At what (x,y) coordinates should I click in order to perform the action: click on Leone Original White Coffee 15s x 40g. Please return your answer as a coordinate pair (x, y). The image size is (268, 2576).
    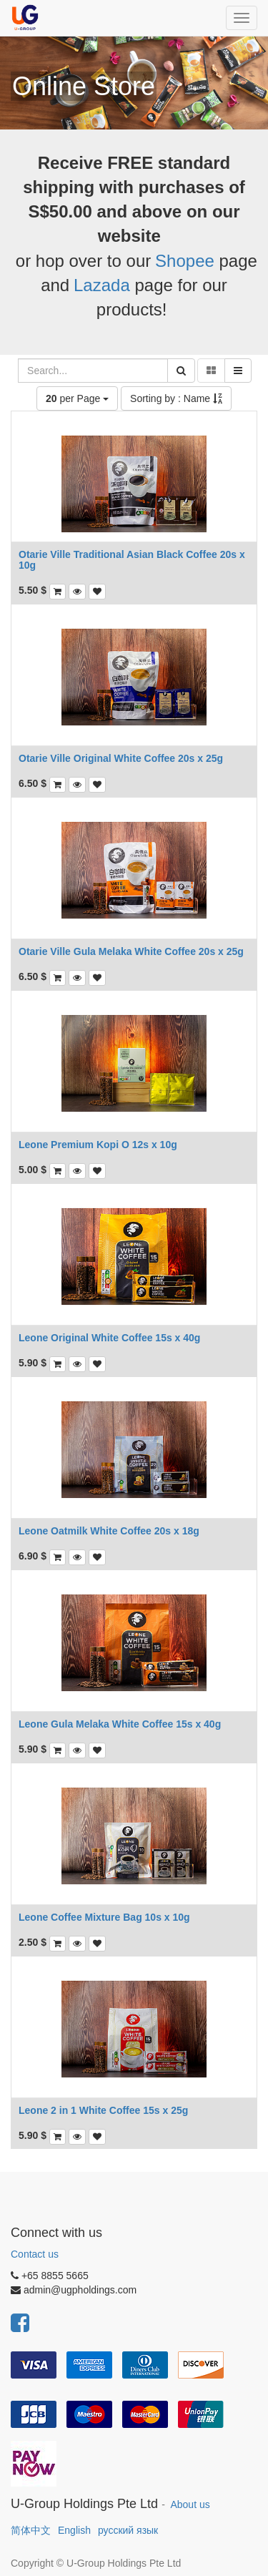
    Looking at the image, I should click on (109, 1337).